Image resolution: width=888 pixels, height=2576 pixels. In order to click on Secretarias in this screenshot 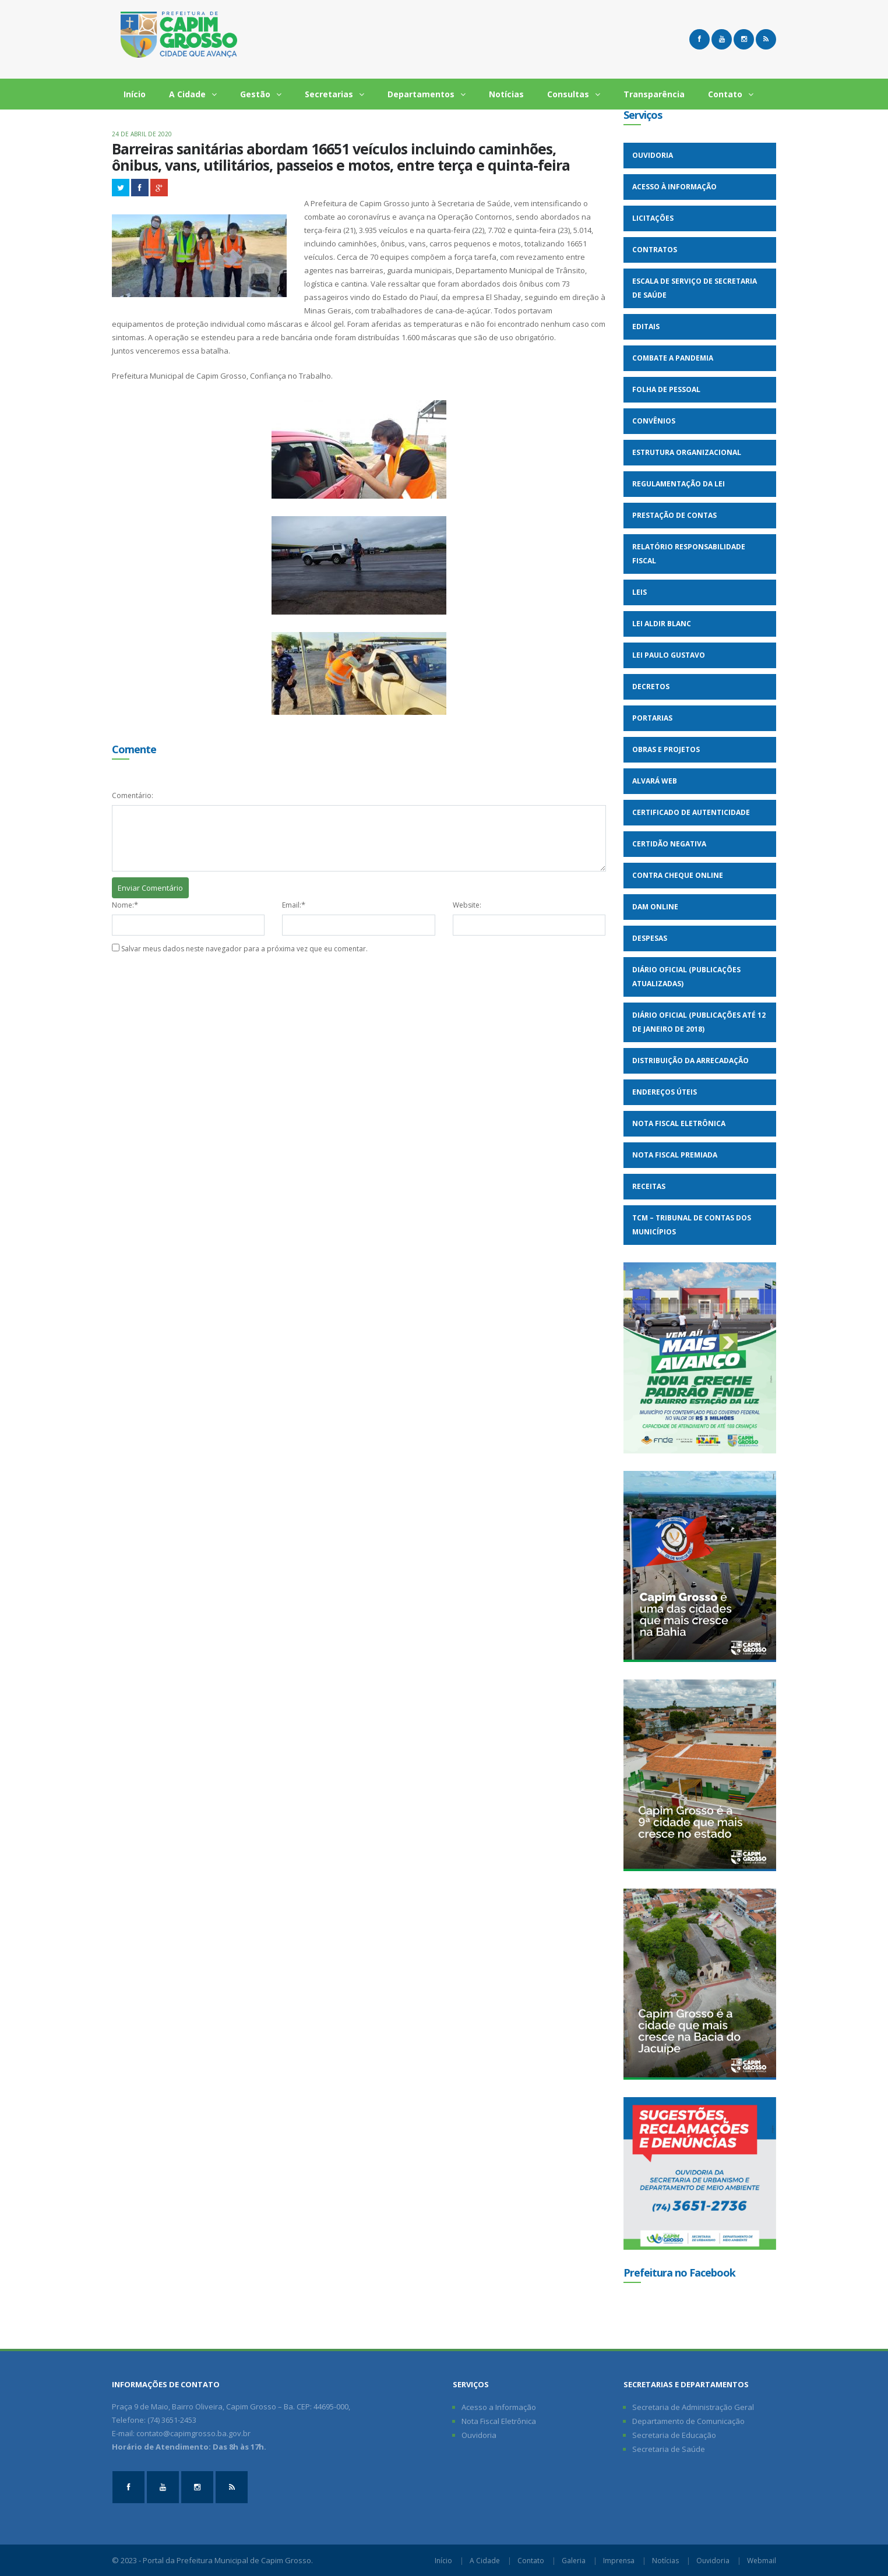, I will do `click(334, 94)`.